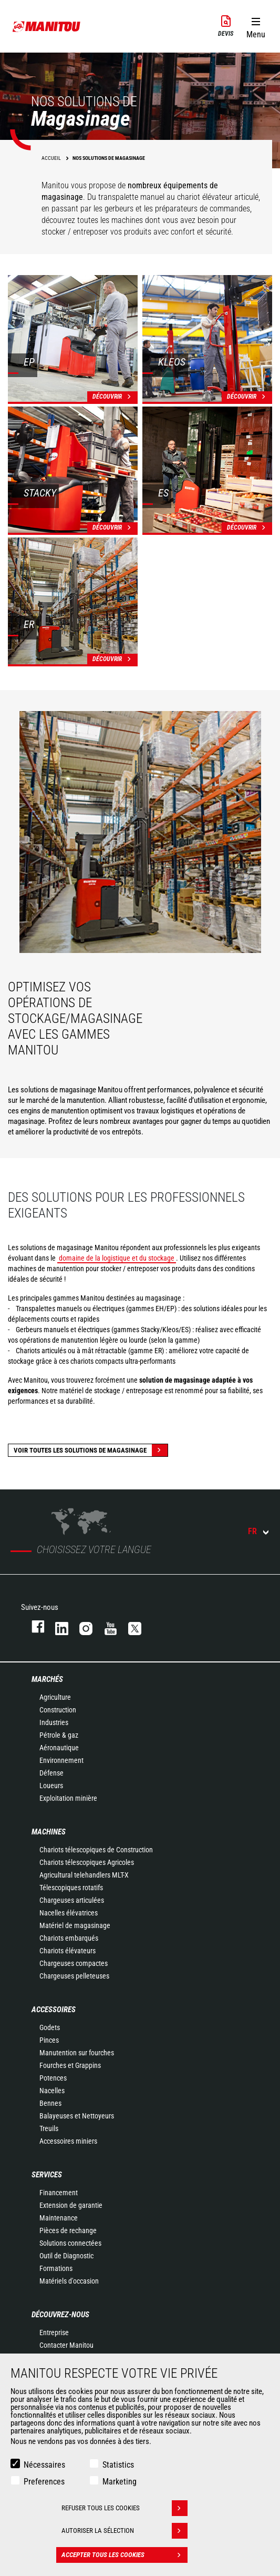 The image size is (280, 2576). Describe the element at coordinates (50, 2103) in the screenshot. I see `Bennes` at that location.